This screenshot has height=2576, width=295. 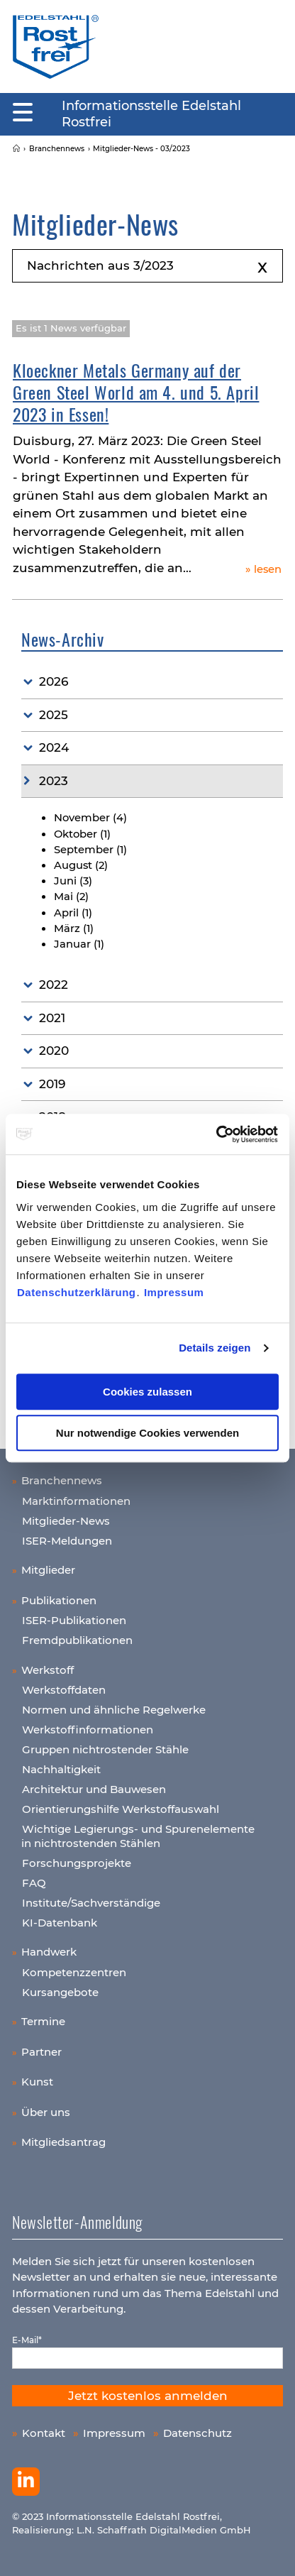 I want to click on Cookies zulassen, so click(x=147, y=1392).